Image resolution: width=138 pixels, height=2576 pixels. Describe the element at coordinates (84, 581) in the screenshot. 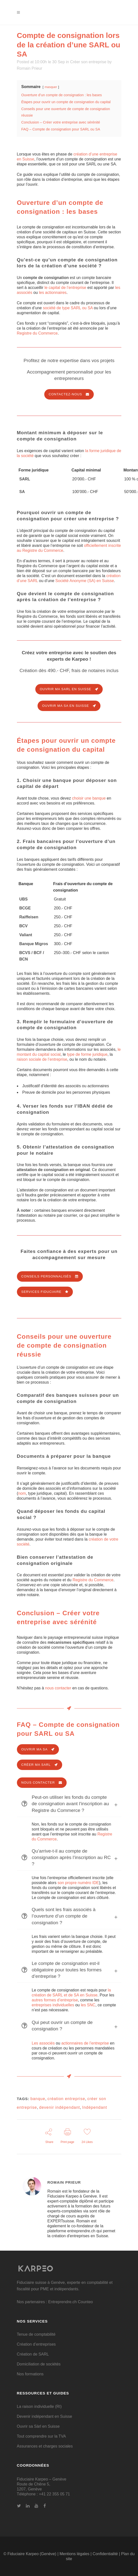

I see `Société Anonyme (SA) en Suisse` at that location.